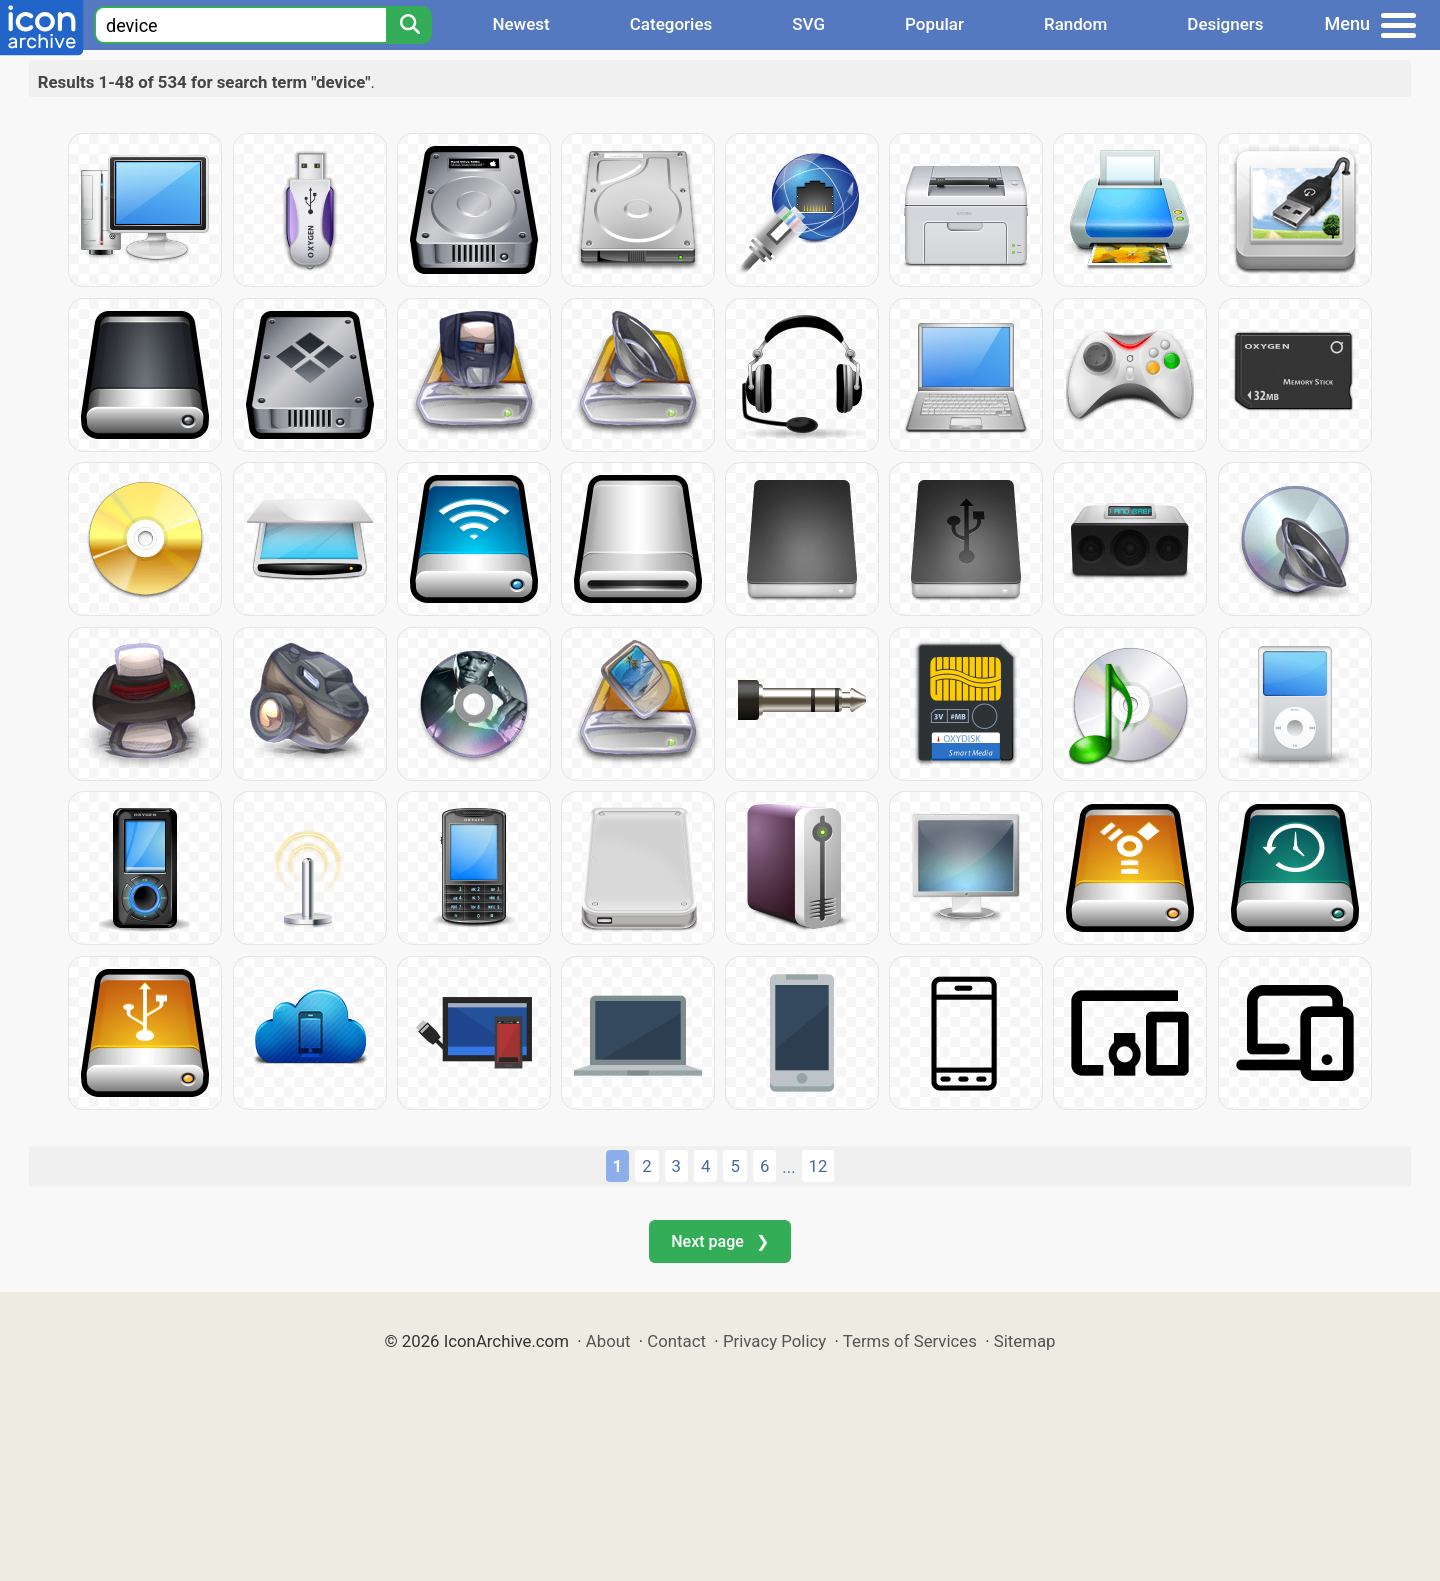  What do you see at coordinates (1225, 24) in the screenshot?
I see `Designers` at bounding box center [1225, 24].